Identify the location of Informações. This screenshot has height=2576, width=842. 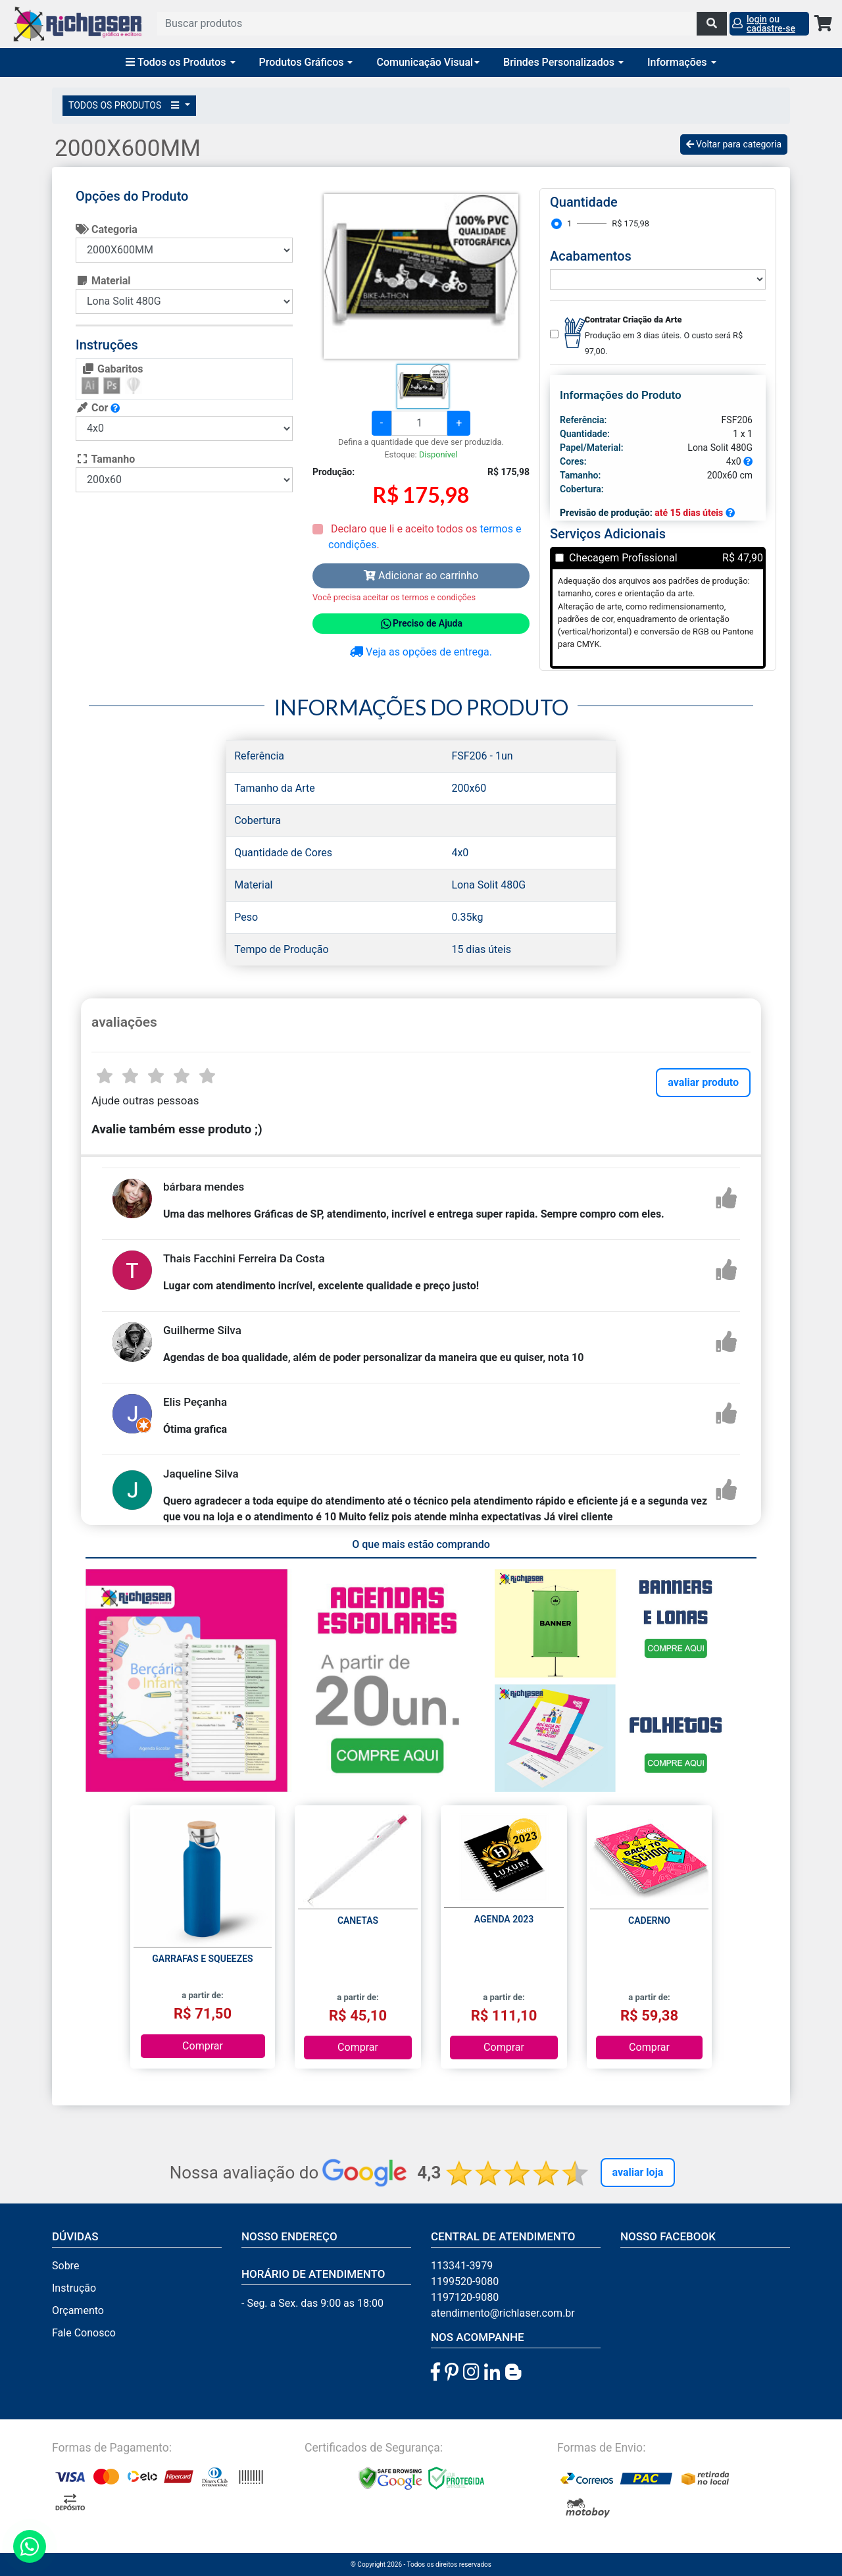
(681, 62).